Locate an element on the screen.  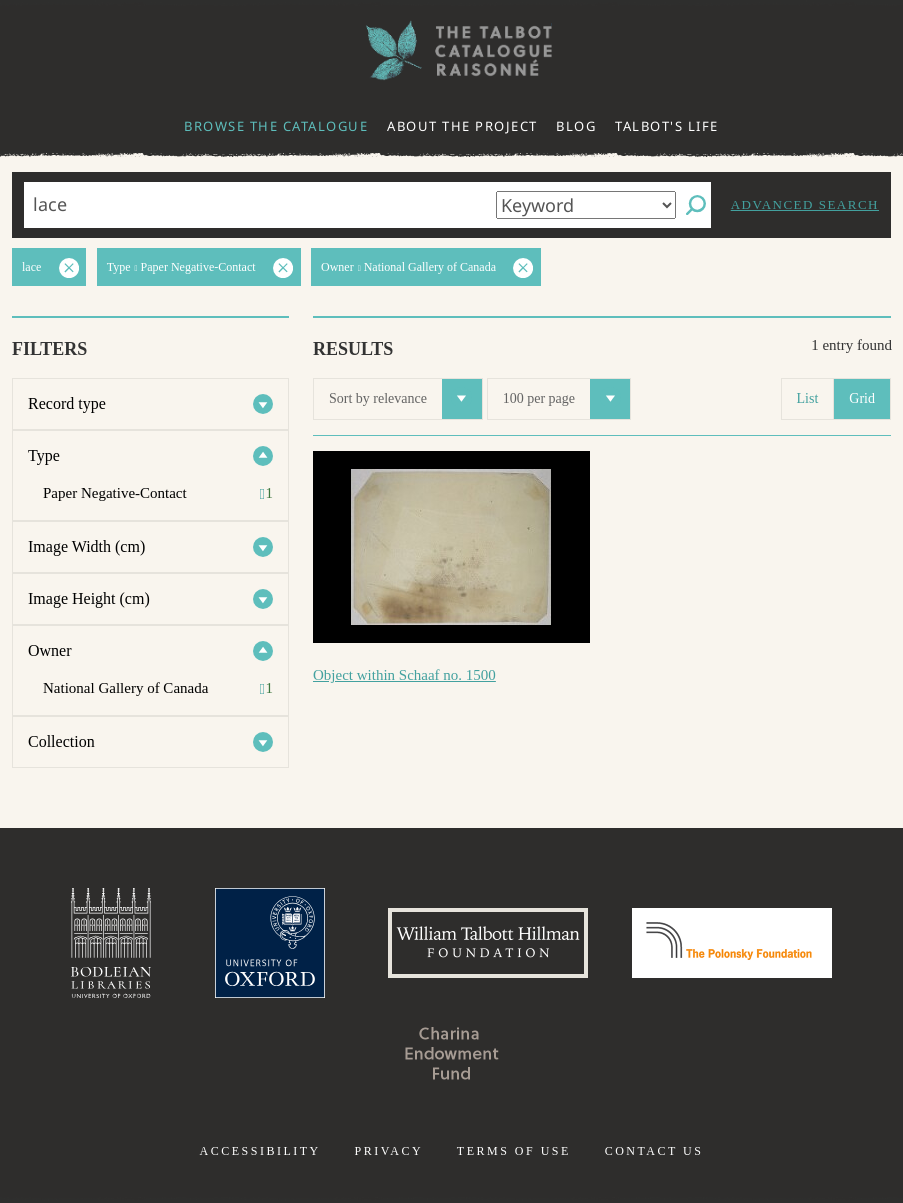
William Talbott Hillman Foundation is located at coordinates (488, 943).